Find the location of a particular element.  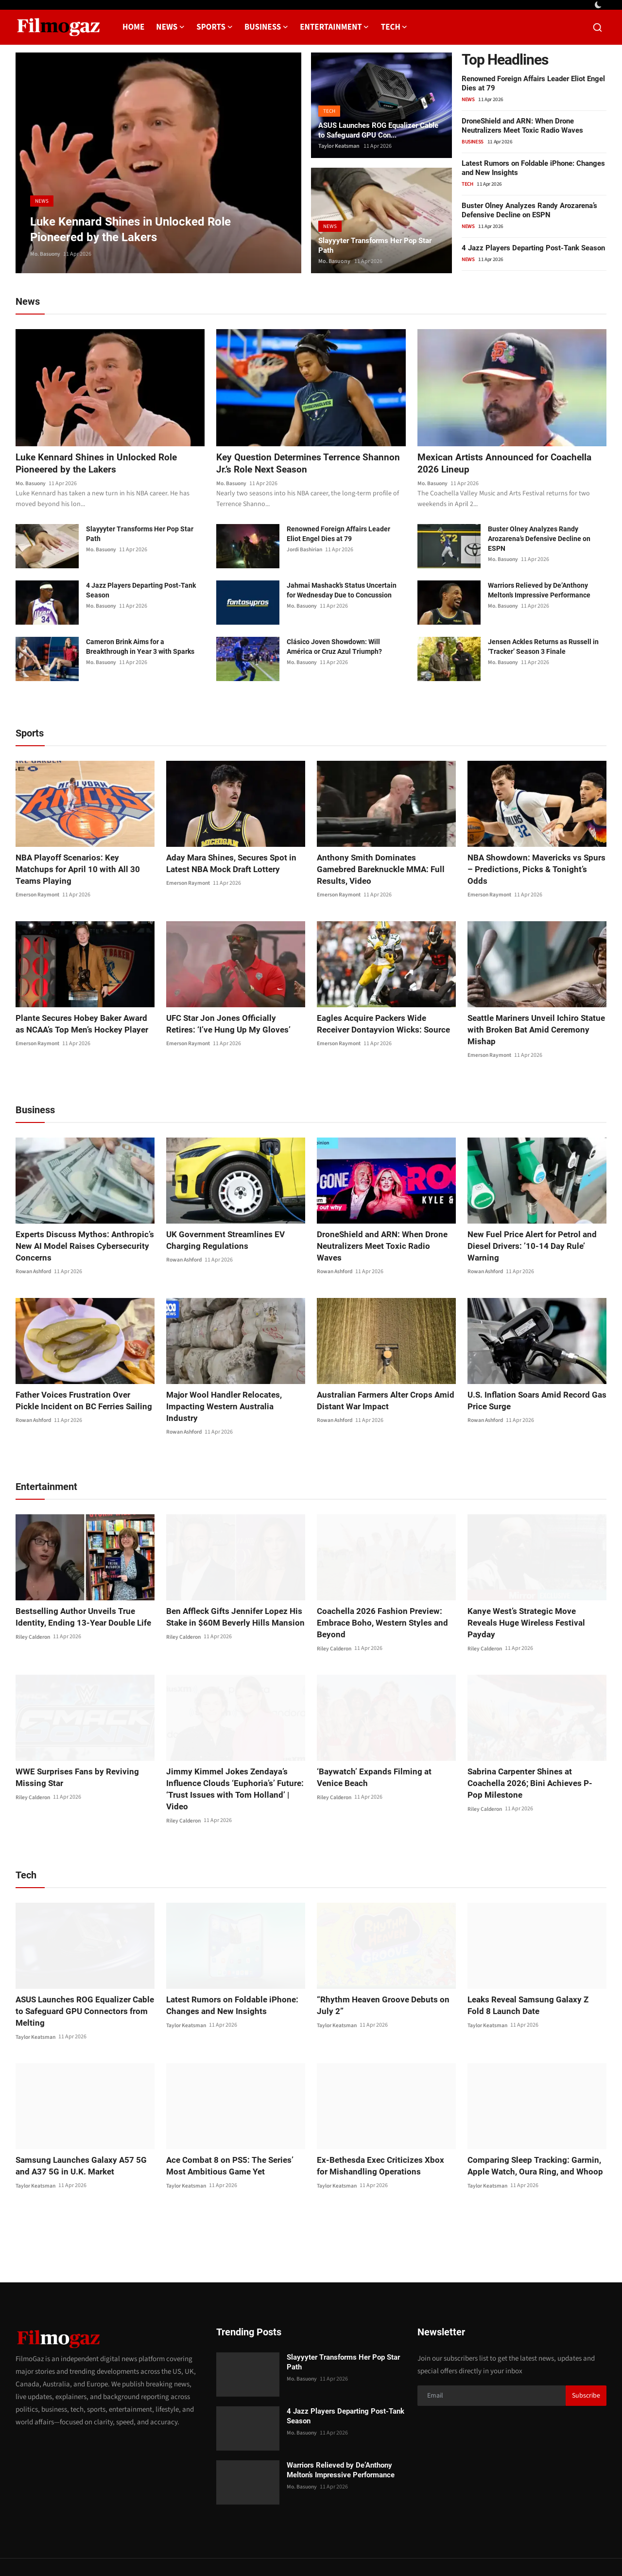

‘Baywatch’ Expands Filming at Venice Beach is located at coordinates (382, 1754).